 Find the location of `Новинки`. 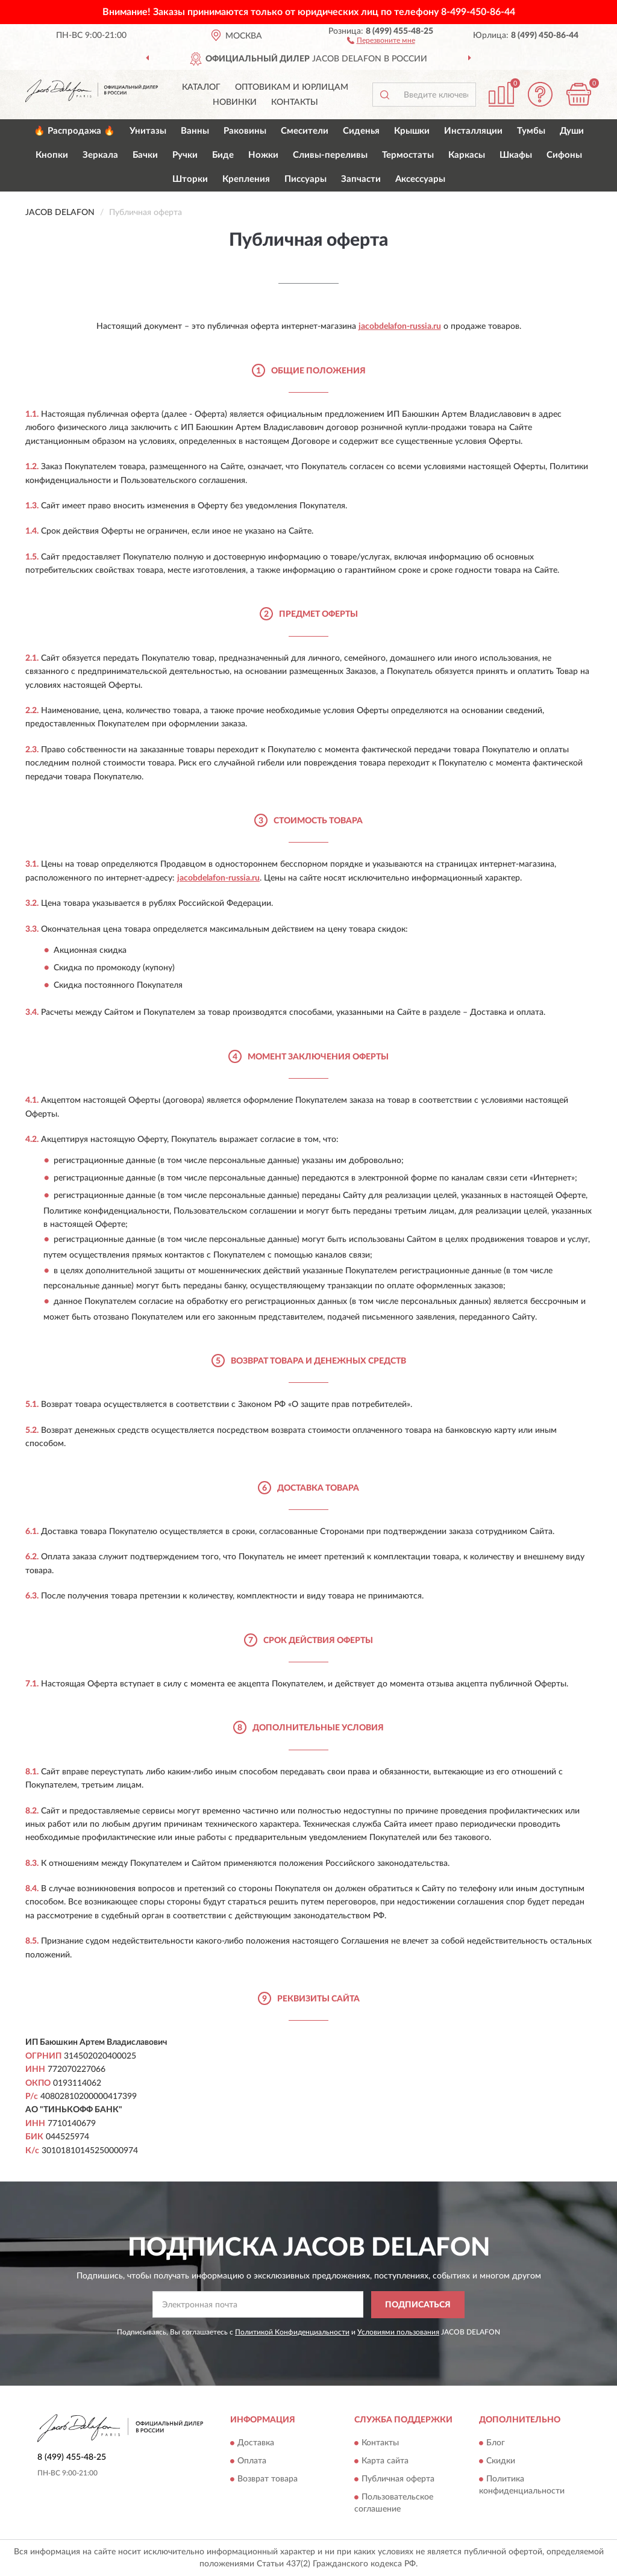

Новинки is located at coordinates (235, 102).